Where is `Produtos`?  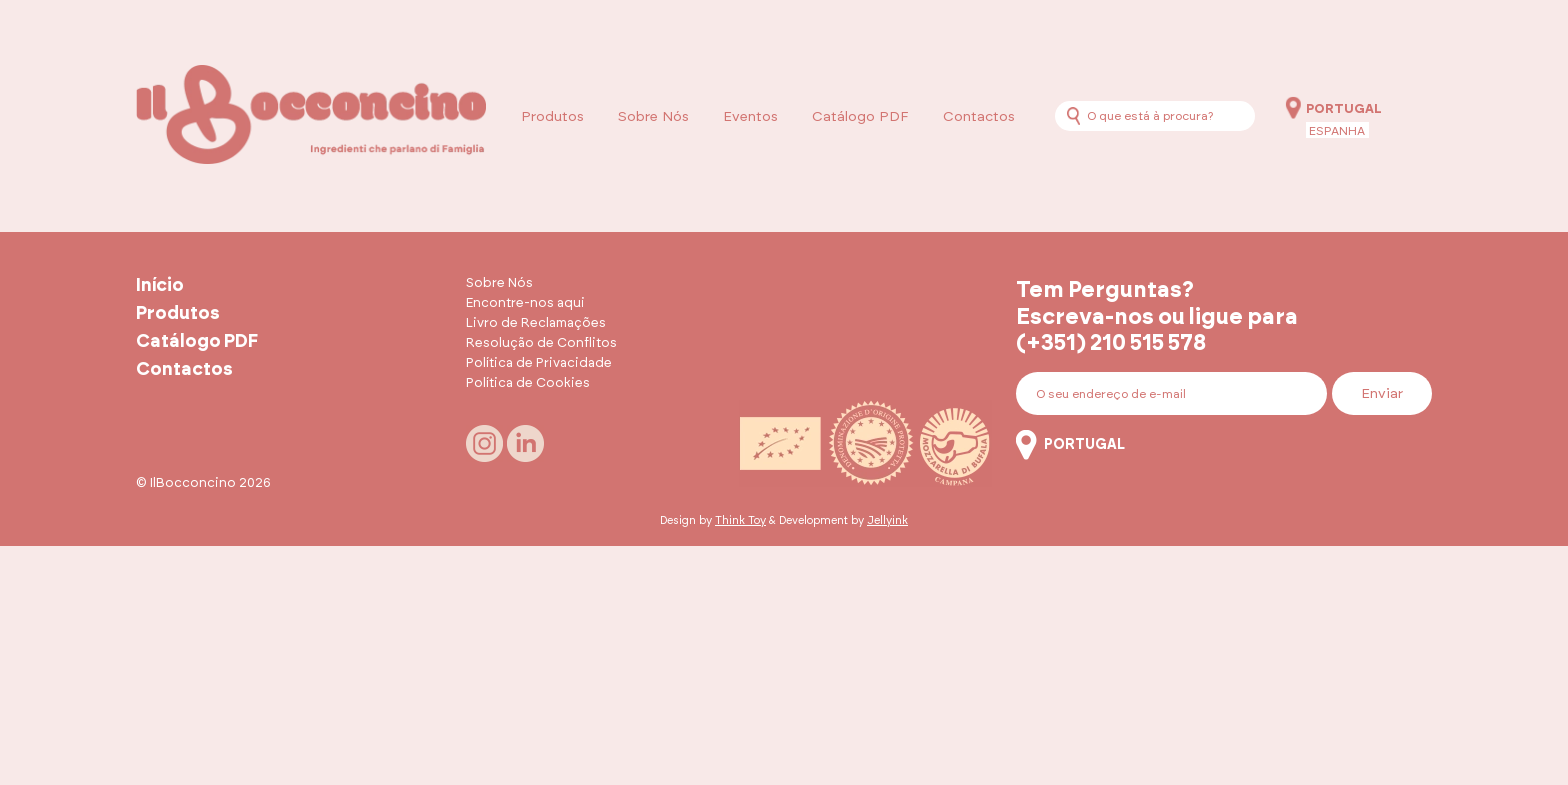 Produtos is located at coordinates (552, 117).